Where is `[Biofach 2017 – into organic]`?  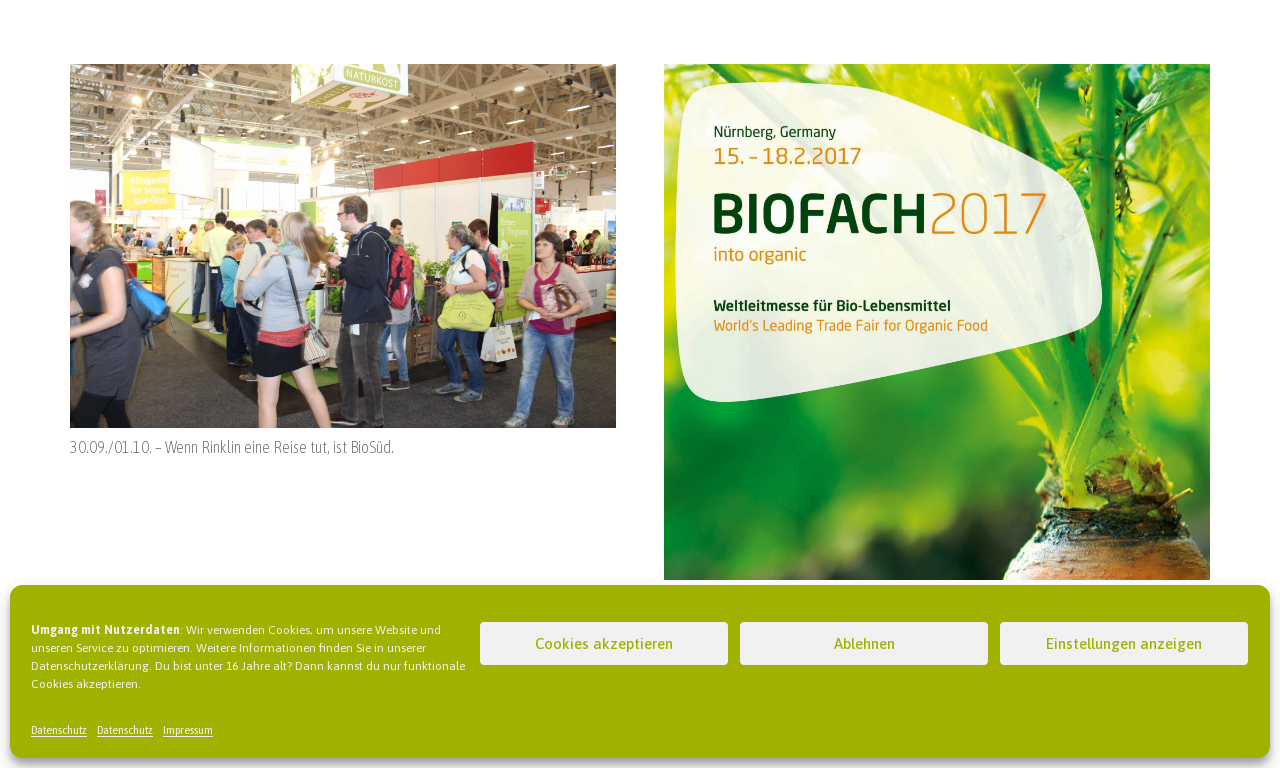
[Biofach 2017 – into organic] is located at coordinates (937, 76).